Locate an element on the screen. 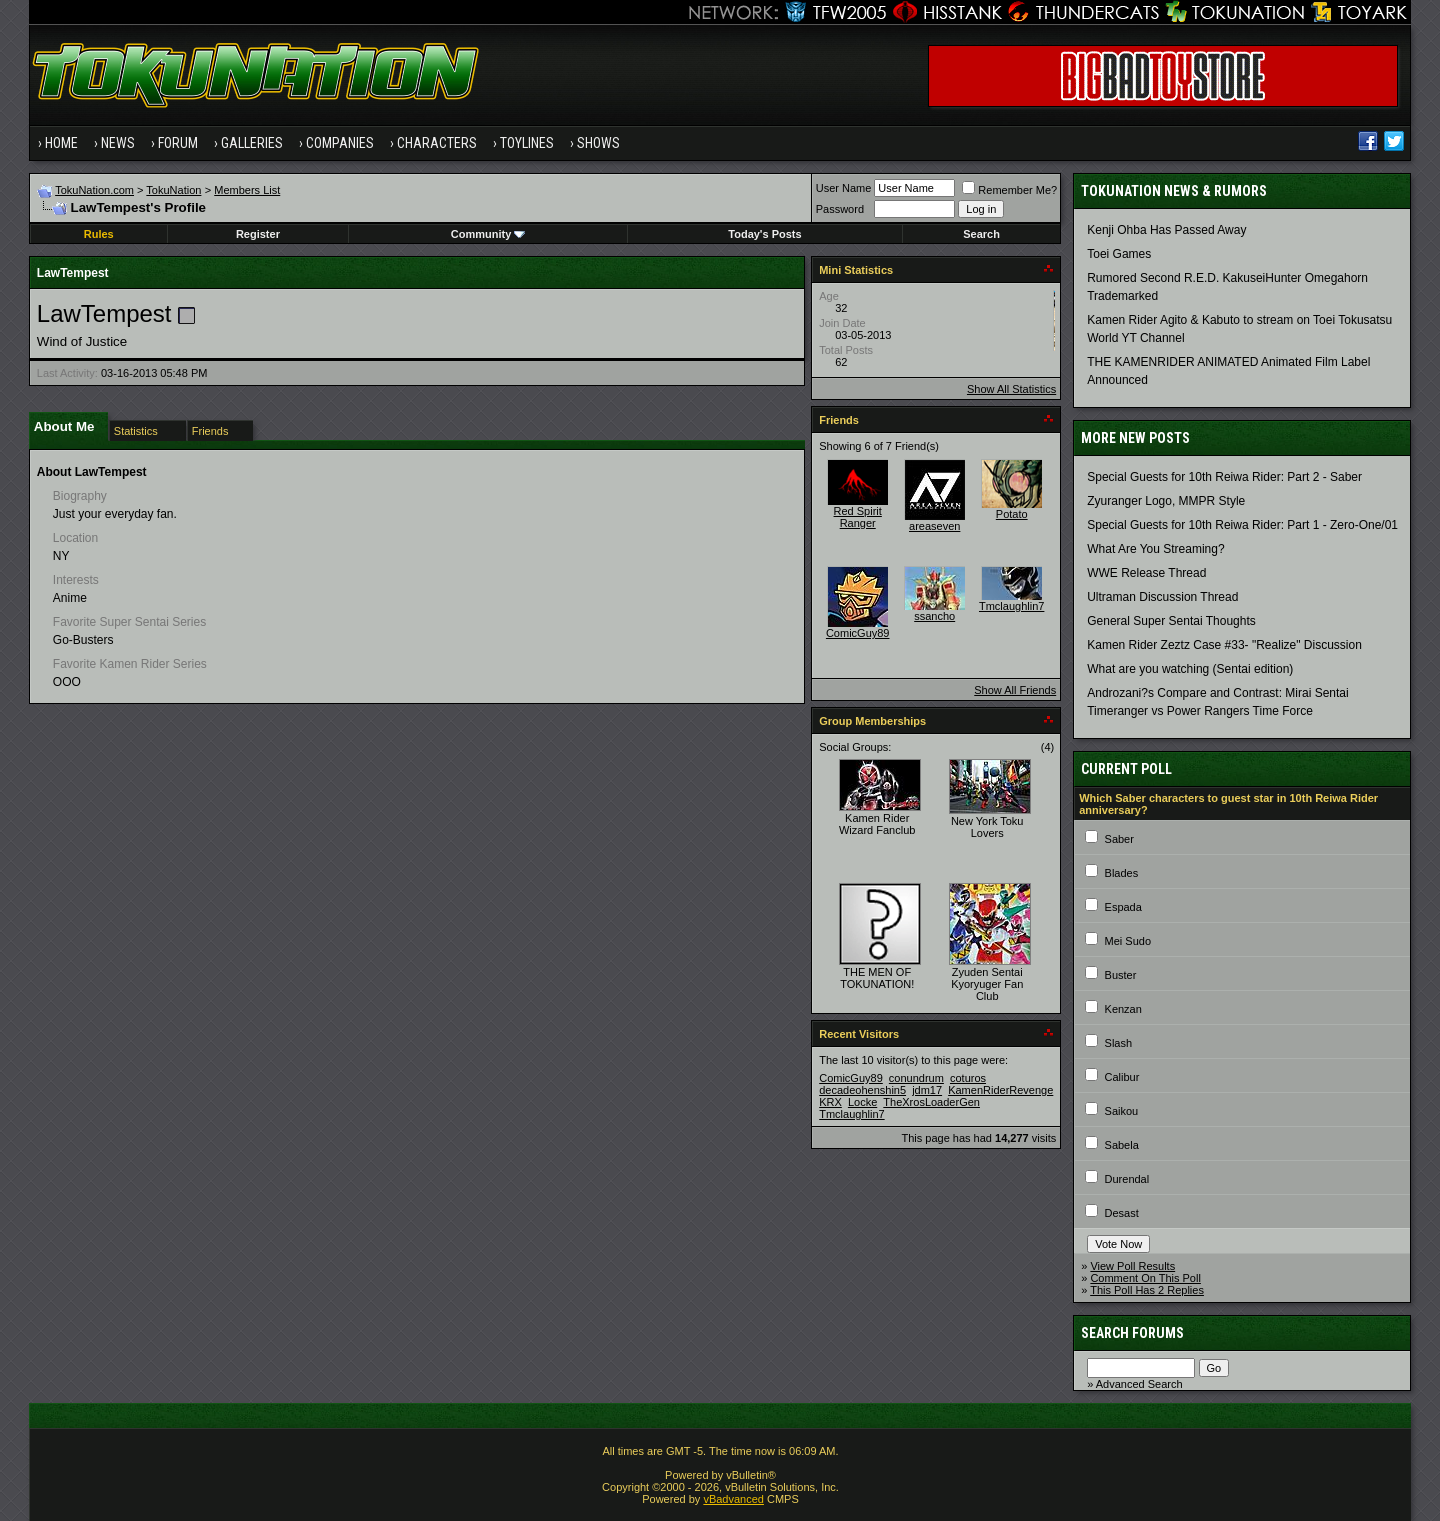 This screenshot has width=1440, height=1521. Search Forums is located at coordinates (1132, 1333).